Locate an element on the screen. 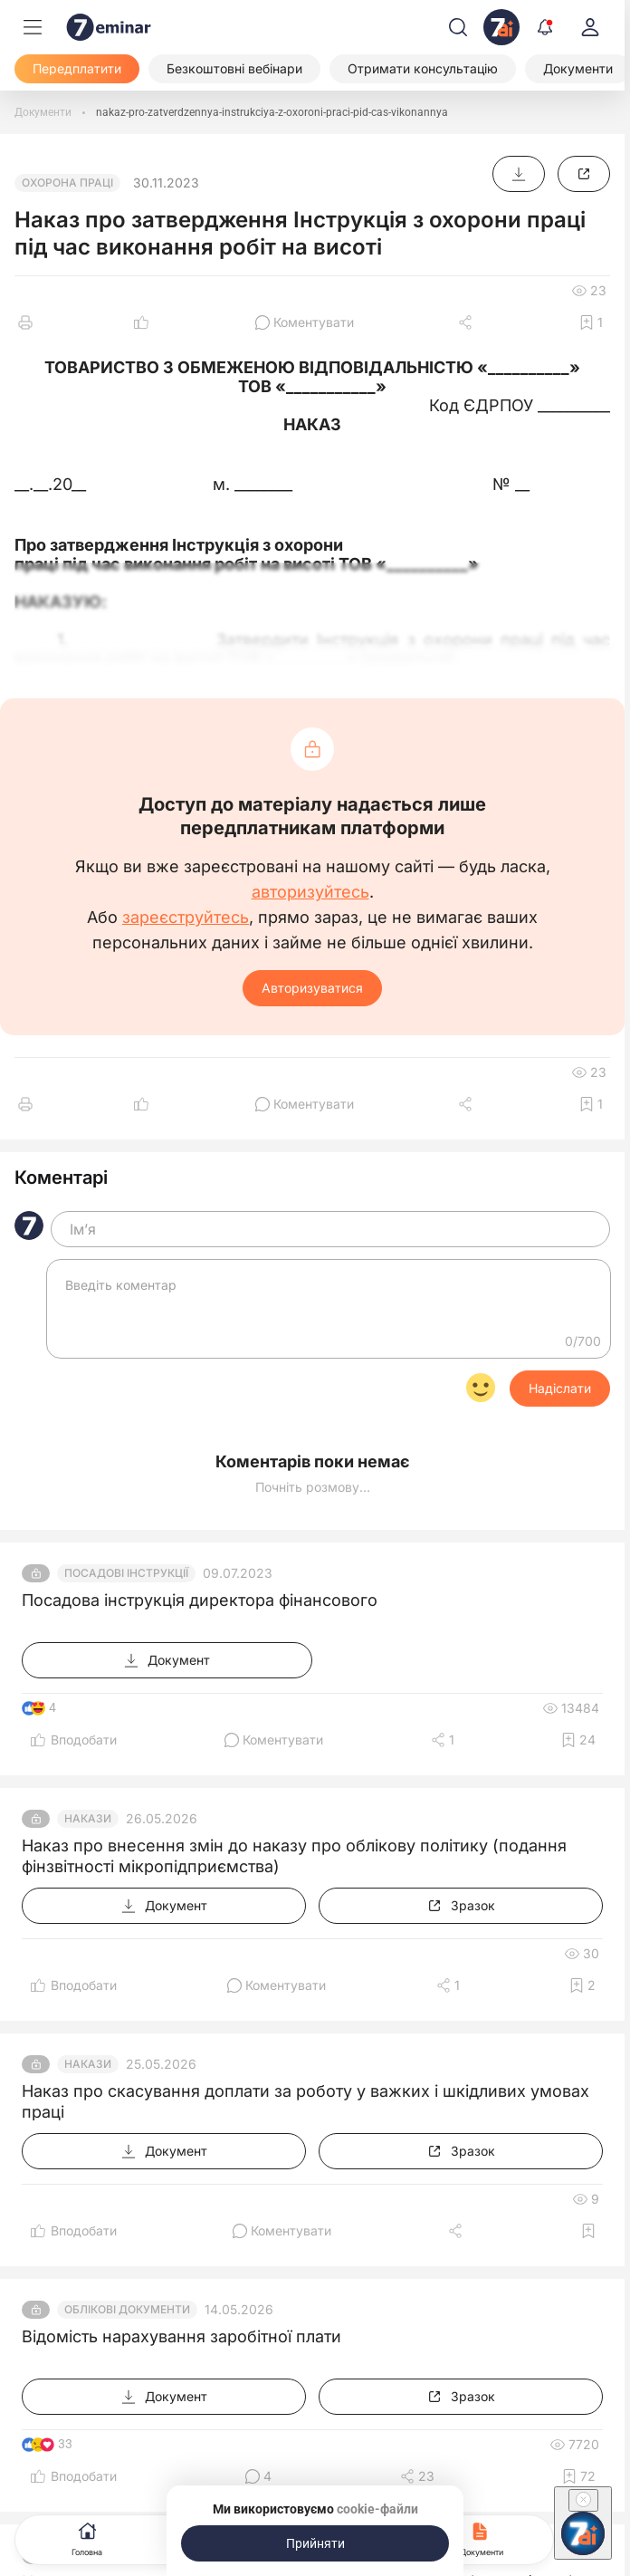 The width and height of the screenshot is (630, 2576). [Передплатити] is located at coordinates (76, 68).